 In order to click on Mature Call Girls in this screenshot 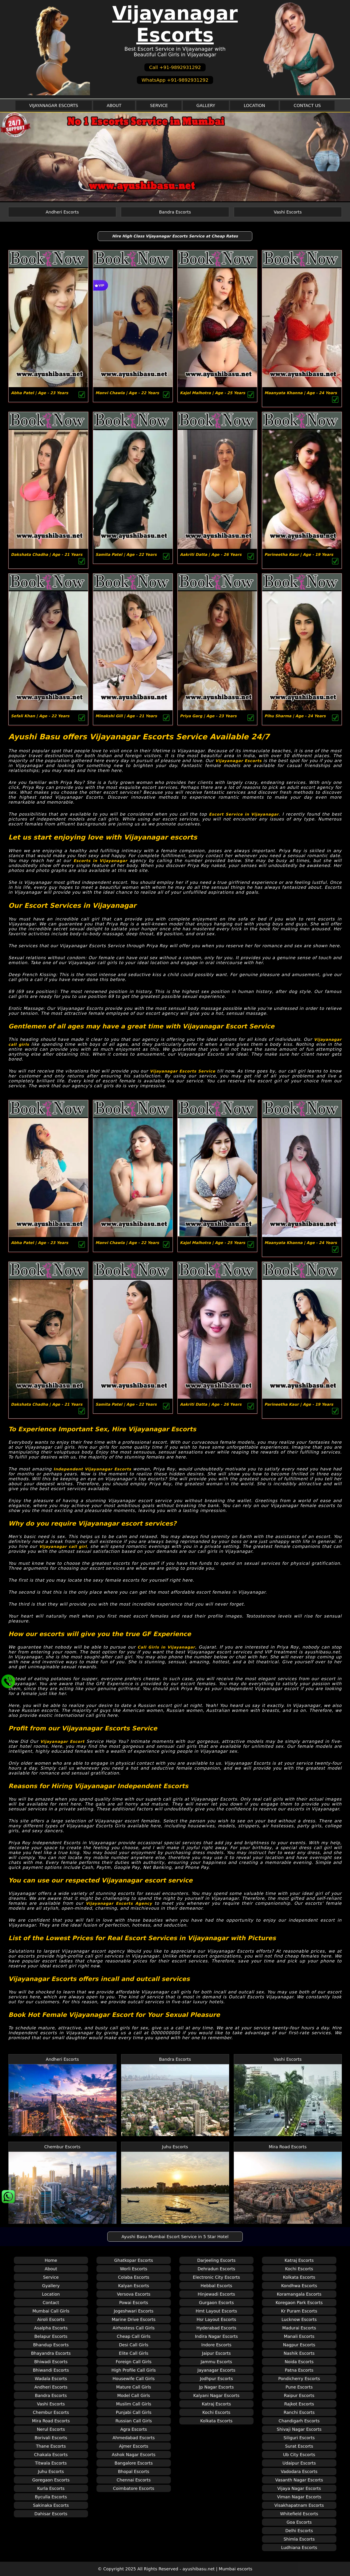, I will do `click(133, 2387)`.